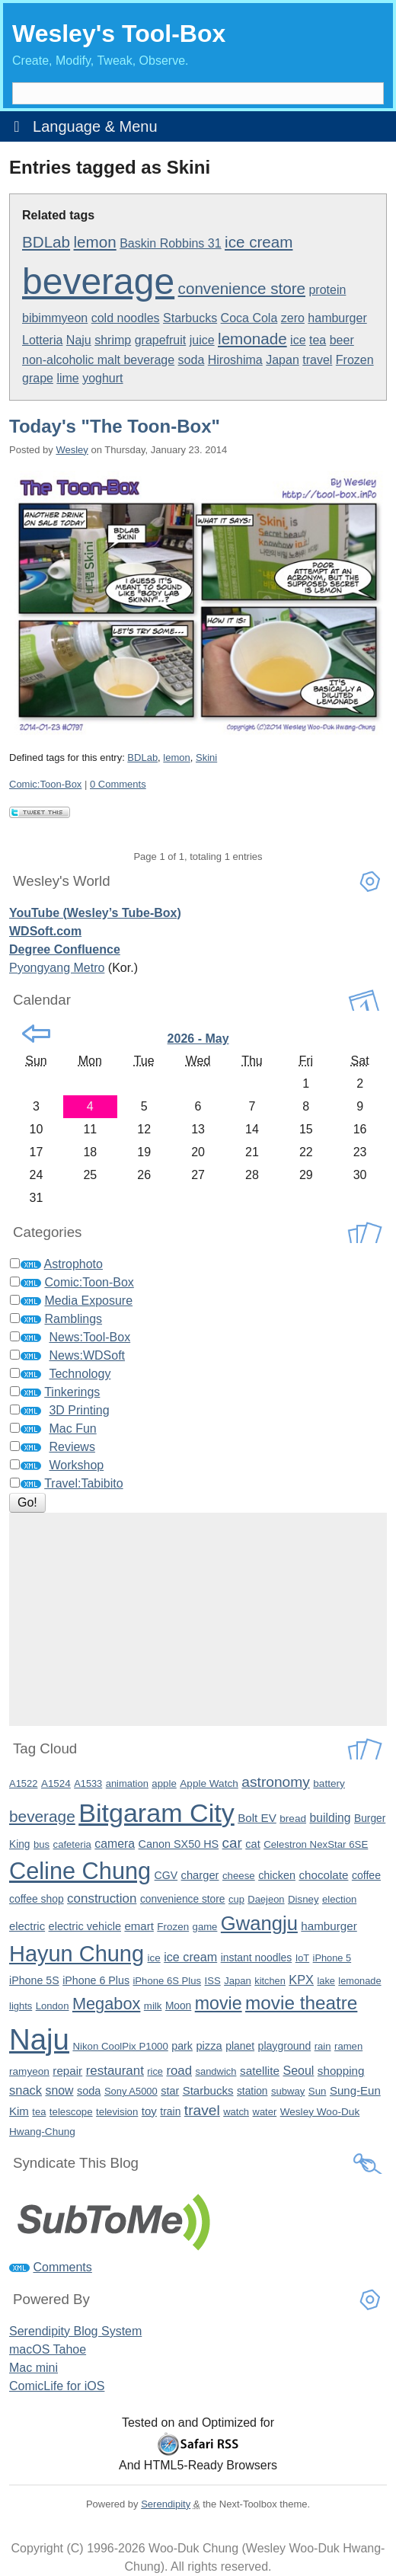 The height and width of the screenshot is (2576, 396). Describe the element at coordinates (329, 1783) in the screenshot. I see `battery` at that location.